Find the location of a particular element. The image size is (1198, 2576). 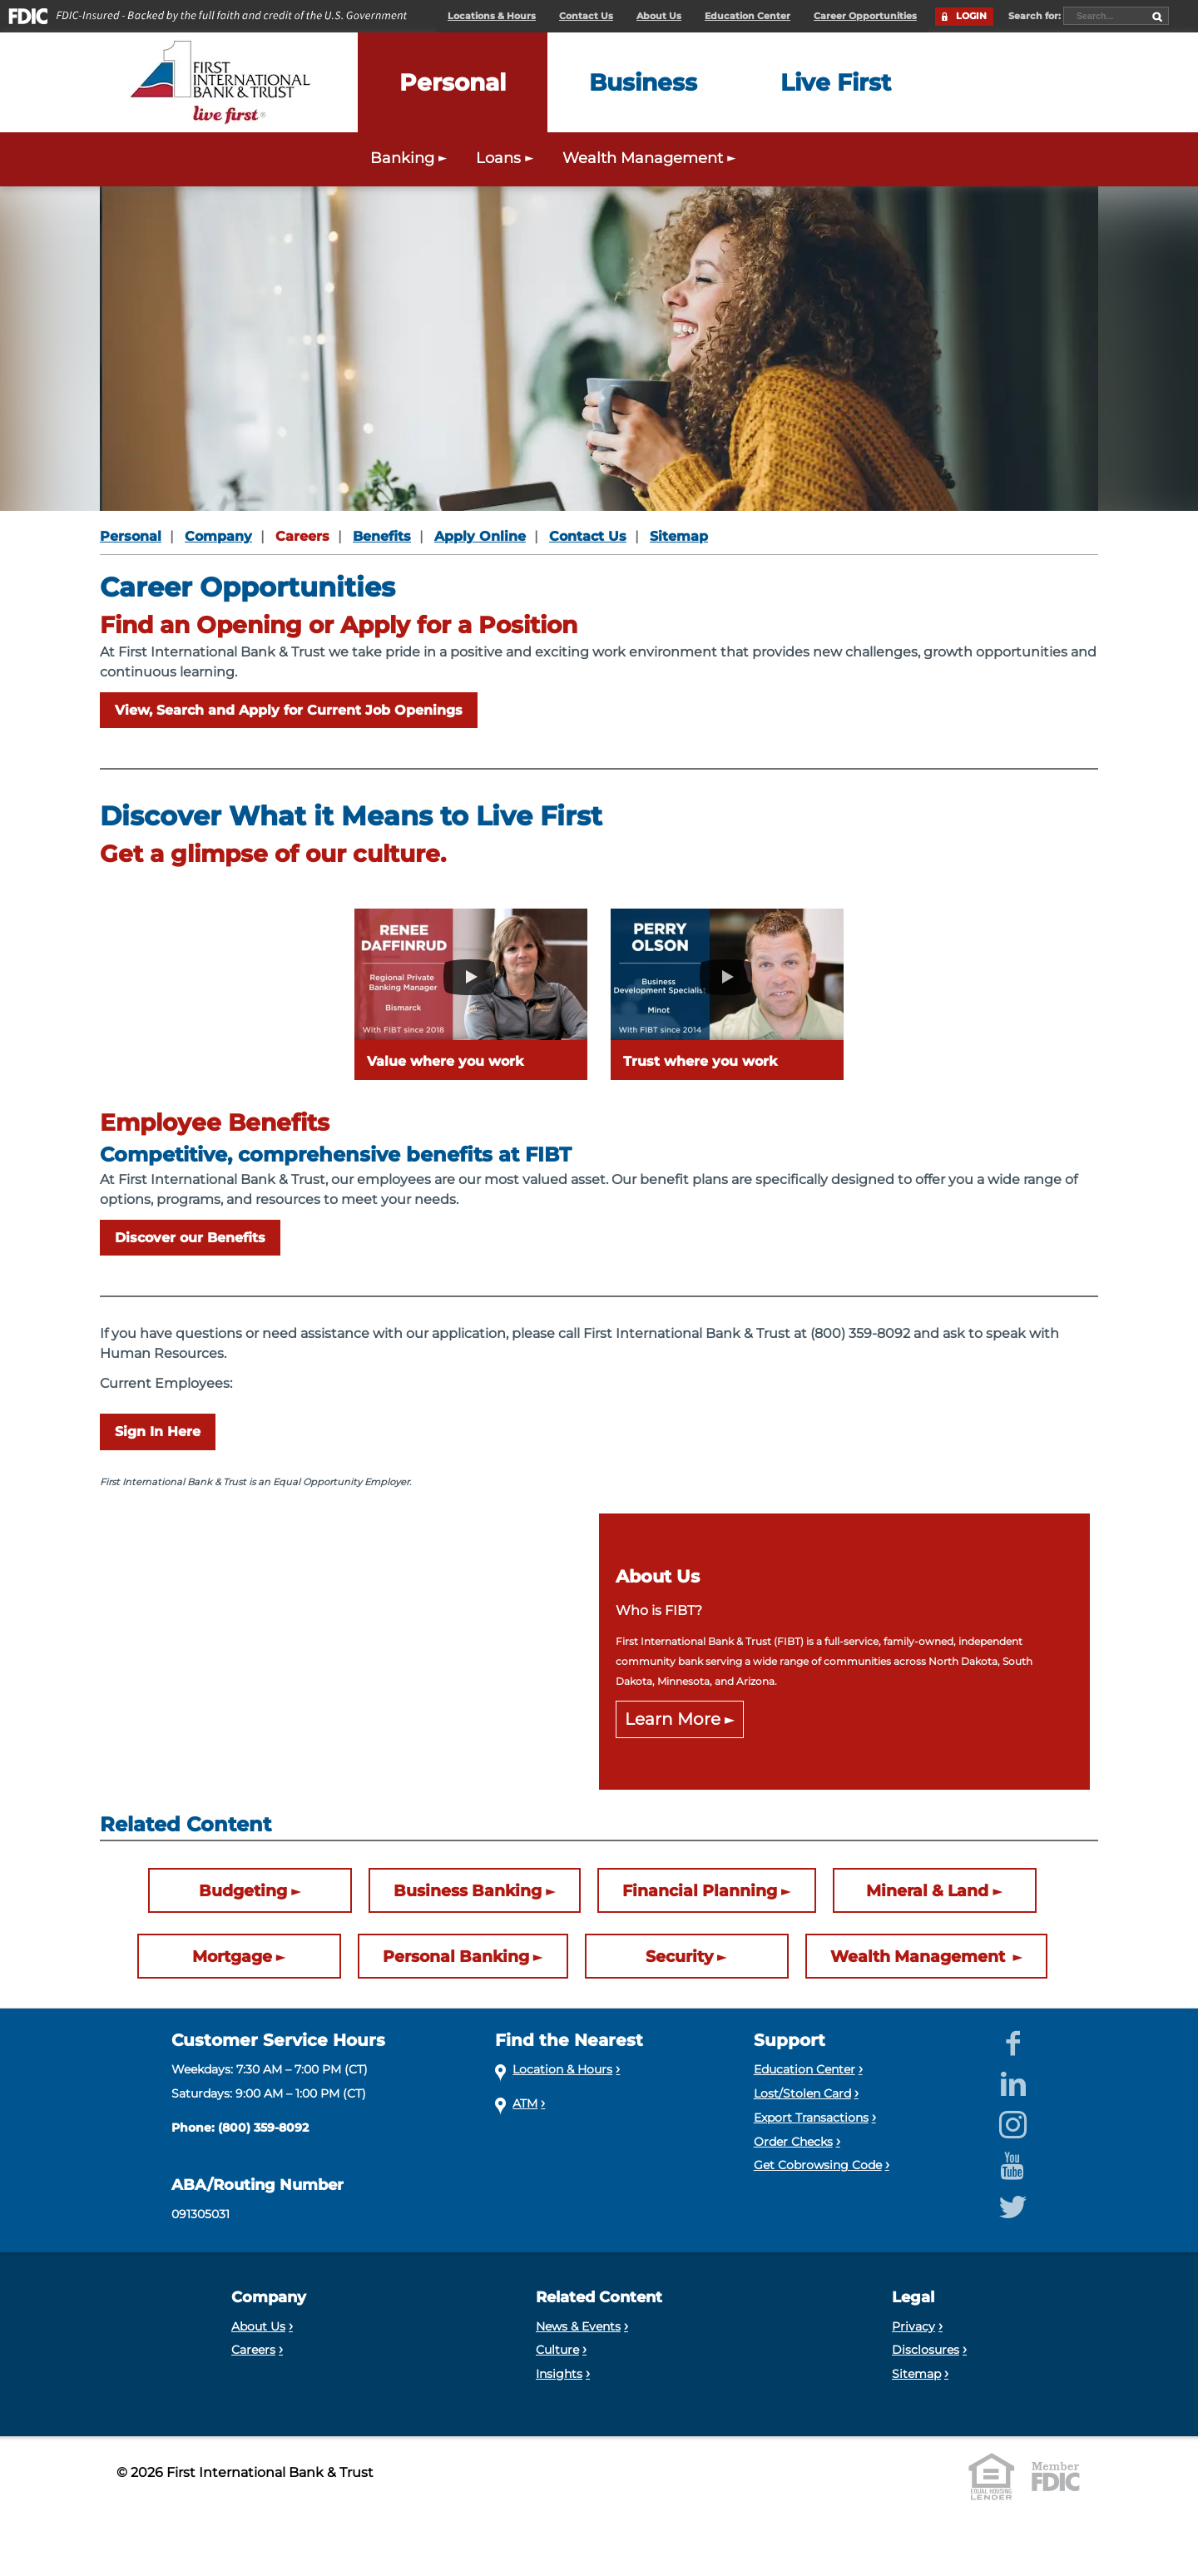

Sitemap is located at coordinates (679, 536).